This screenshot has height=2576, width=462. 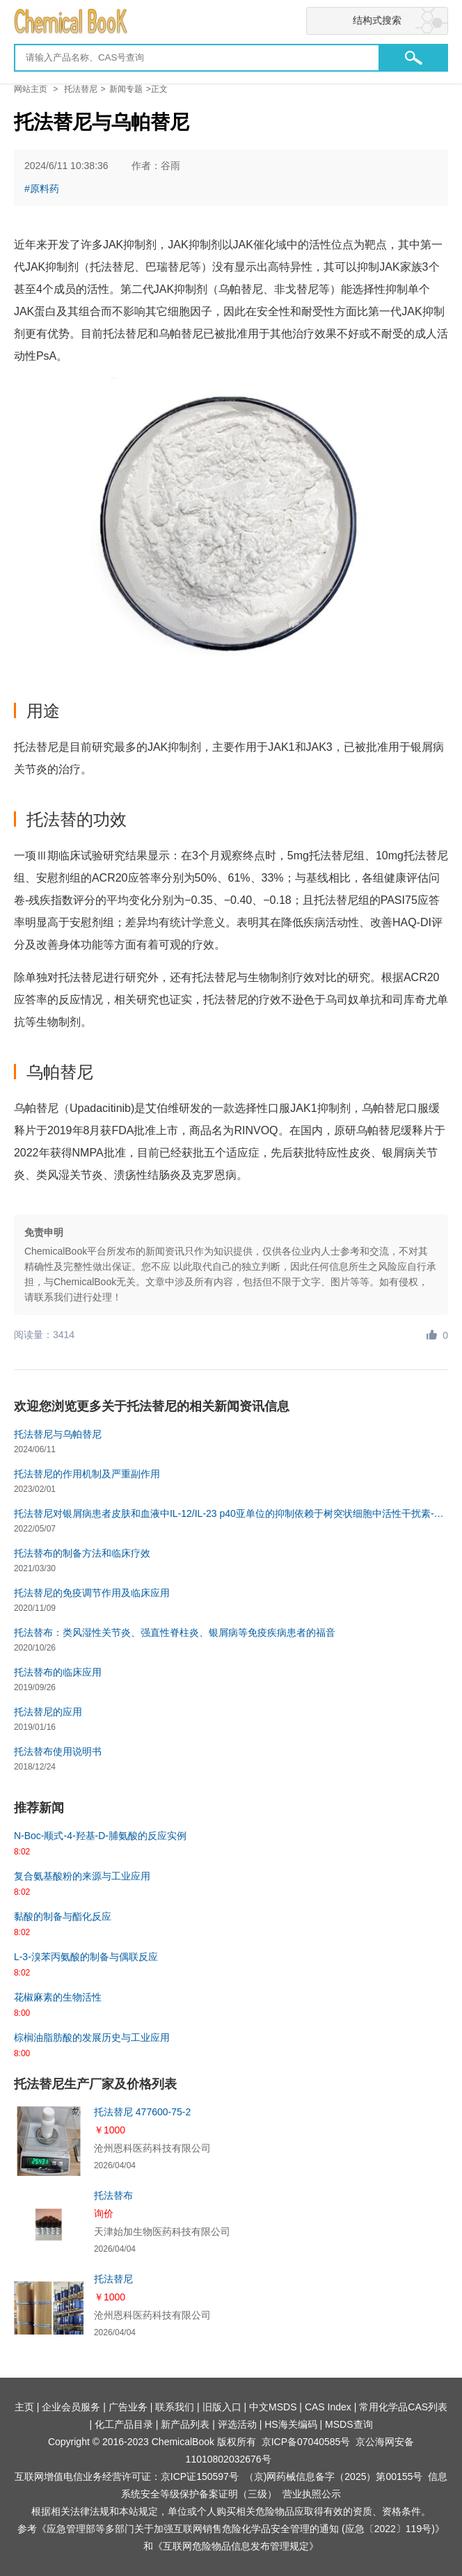 What do you see at coordinates (377, 20) in the screenshot?
I see `结构式搜索` at bounding box center [377, 20].